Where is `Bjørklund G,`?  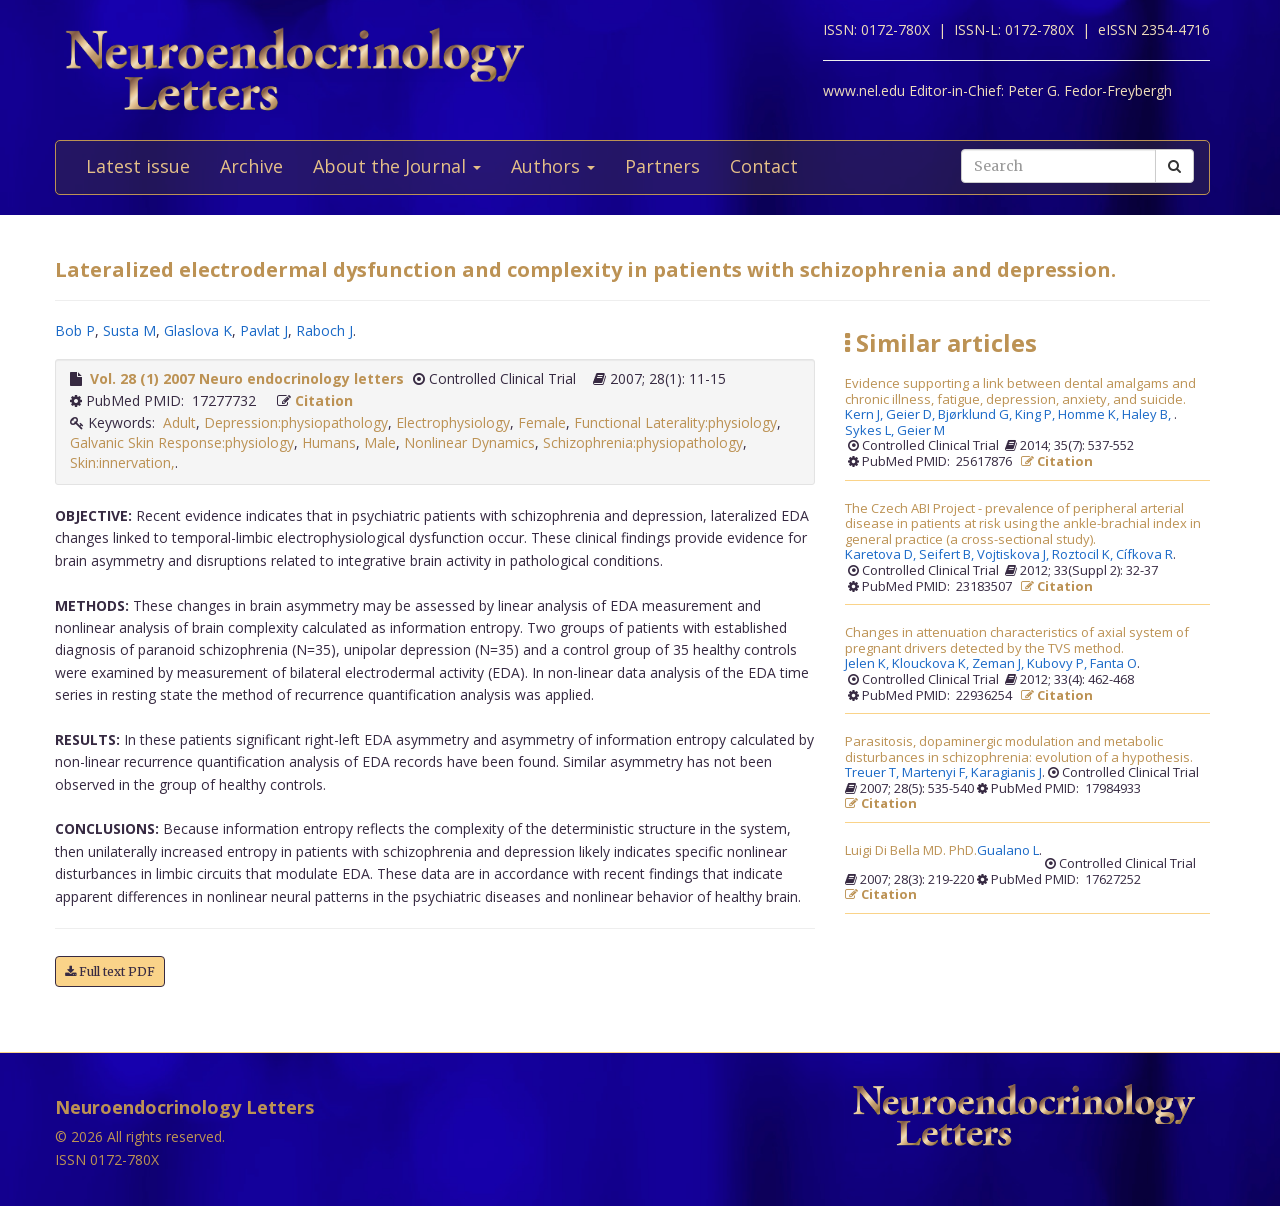
Bjørklund G, is located at coordinates (976, 415).